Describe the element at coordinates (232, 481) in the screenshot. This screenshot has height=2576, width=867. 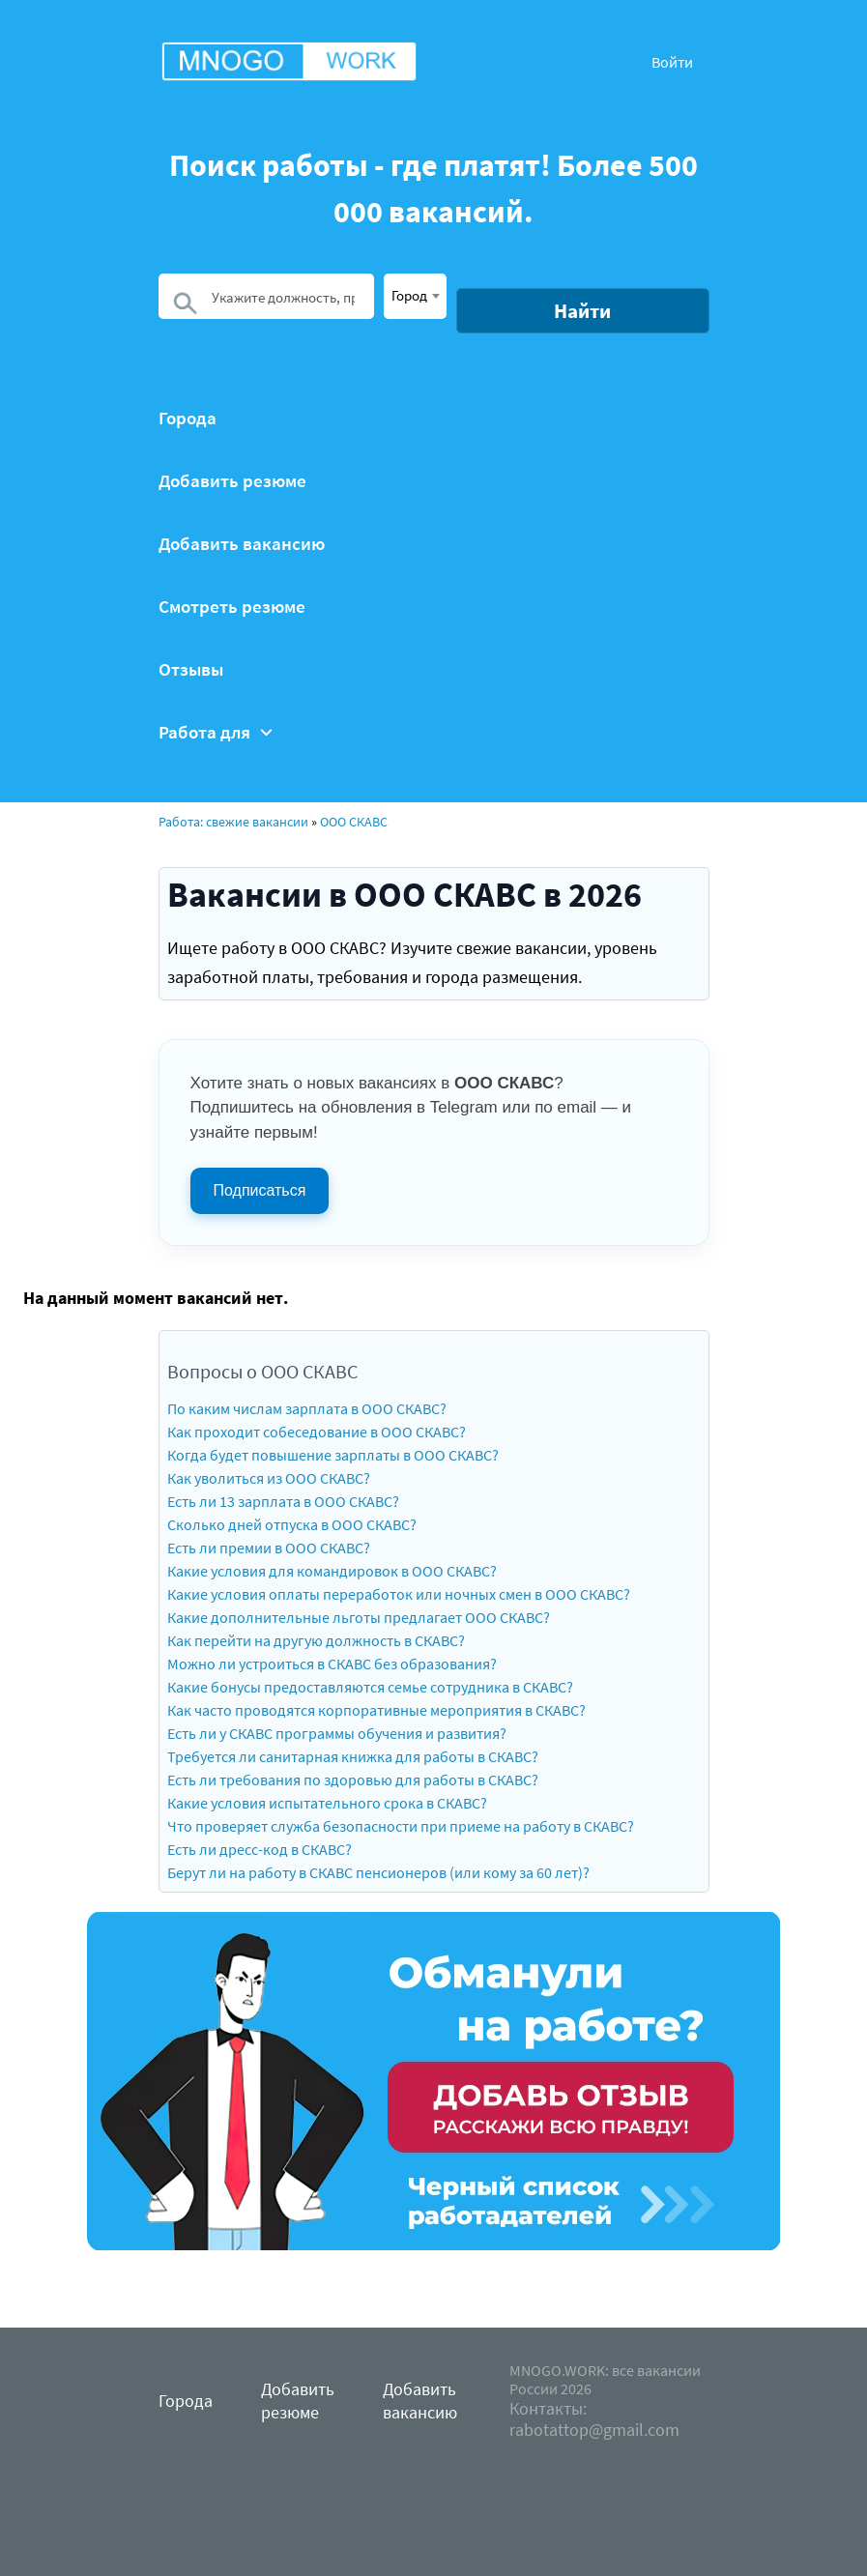
I see `Добавить резюме` at that location.